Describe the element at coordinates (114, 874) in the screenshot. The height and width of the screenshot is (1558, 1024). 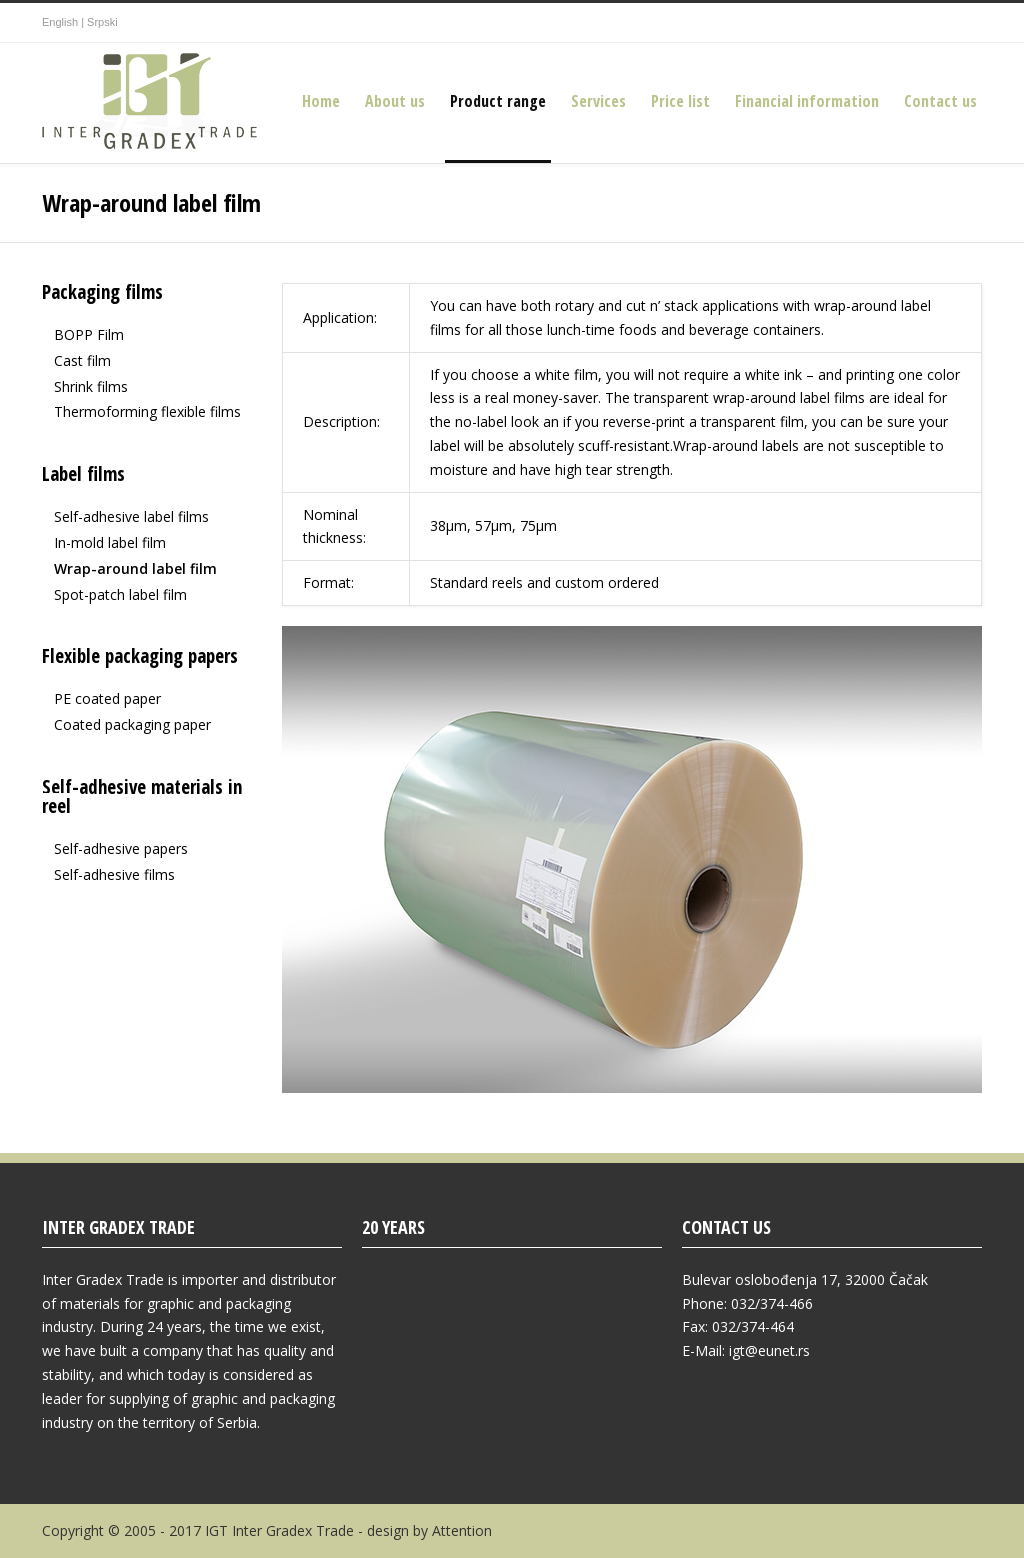
I see `Self-adhesive films` at that location.